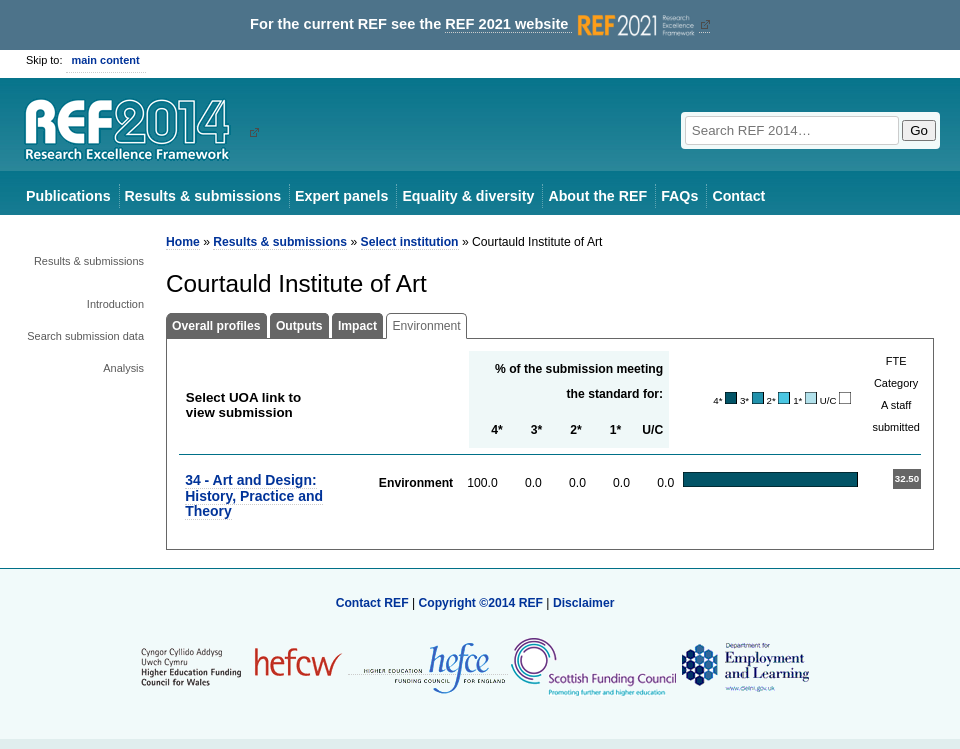  I want to click on Introduction, so click(115, 304).